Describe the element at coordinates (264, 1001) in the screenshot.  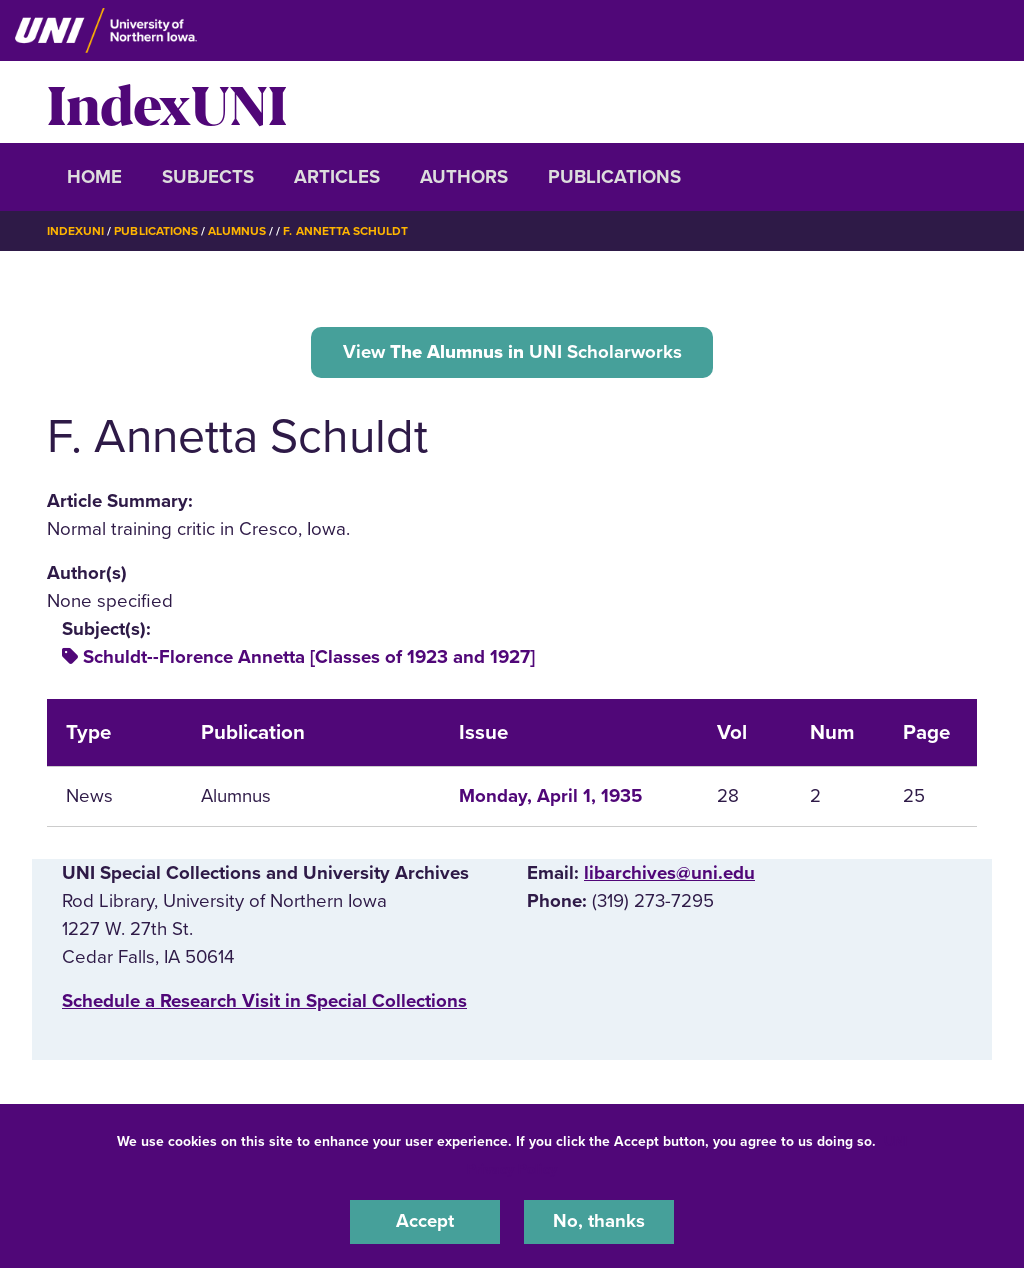
I see `‌Schedule a Research Visit in Special Collections` at that location.